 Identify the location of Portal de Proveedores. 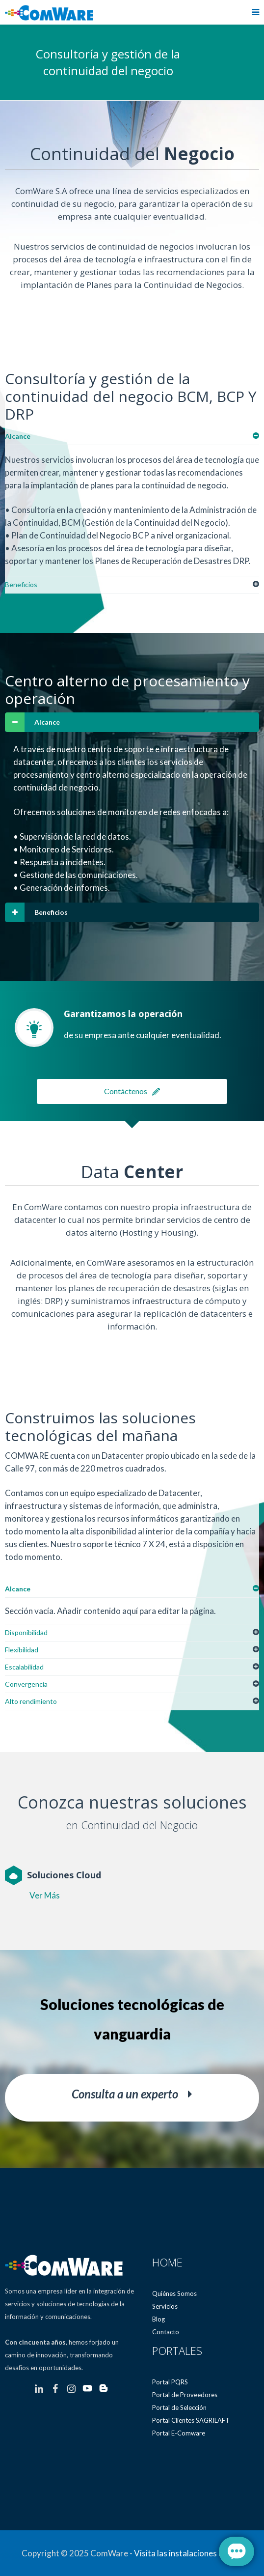
(184, 2395).